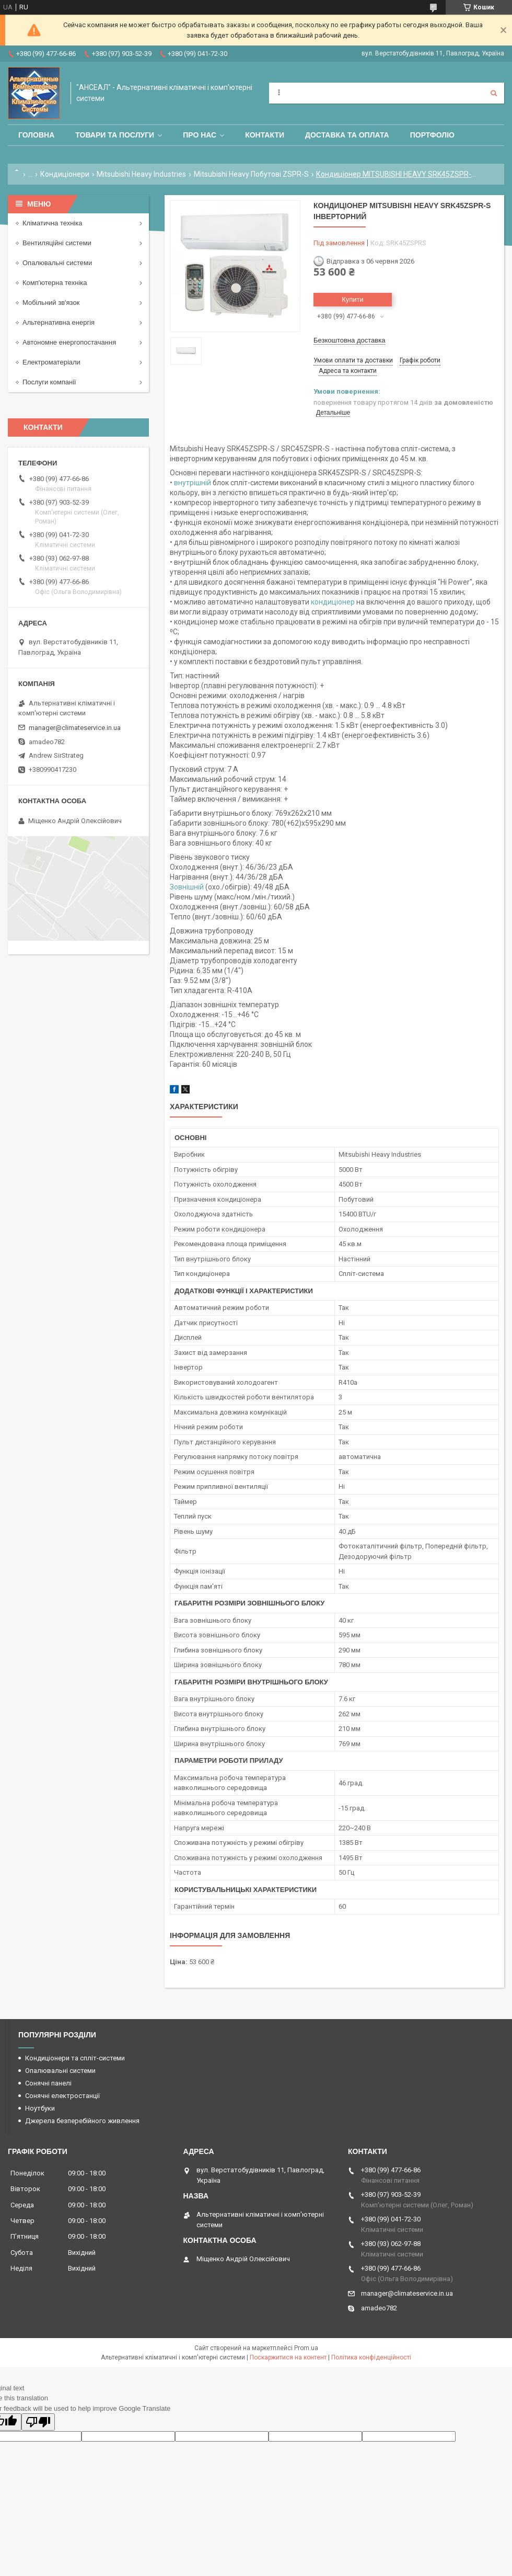 The image size is (512, 2576). Describe the element at coordinates (199, 135) in the screenshot. I see `Про нас` at that location.